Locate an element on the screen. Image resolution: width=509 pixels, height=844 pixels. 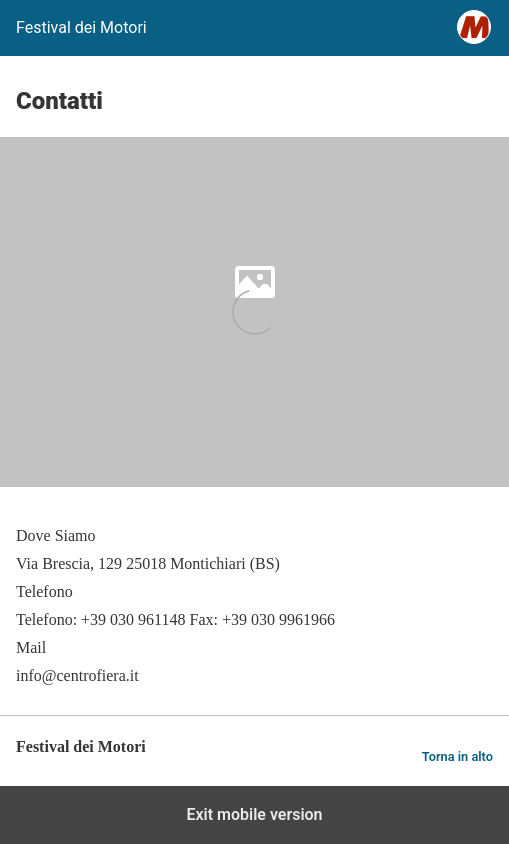
Torna in alto is located at coordinates (457, 756).